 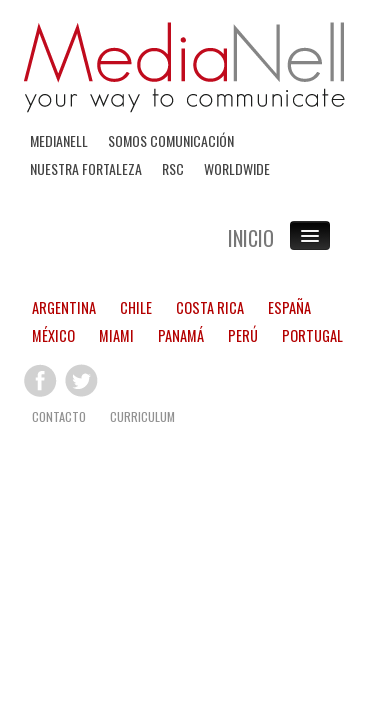 What do you see at coordinates (181, 334) in the screenshot?
I see `PANAMÁ` at bounding box center [181, 334].